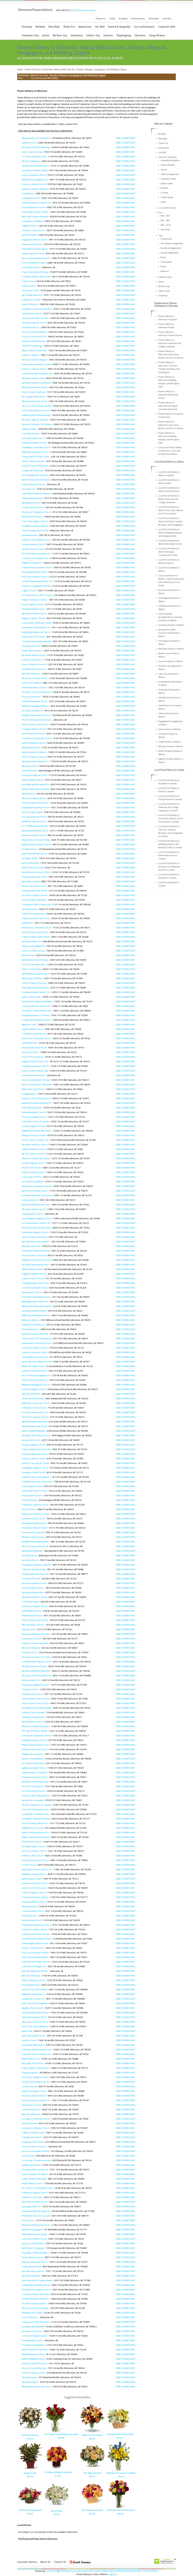 The width and height of the screenshot is (193, 2576). Describe the element at coordinates (30, 1689) in the screenshot. I see `True Jesus Church` at that location.